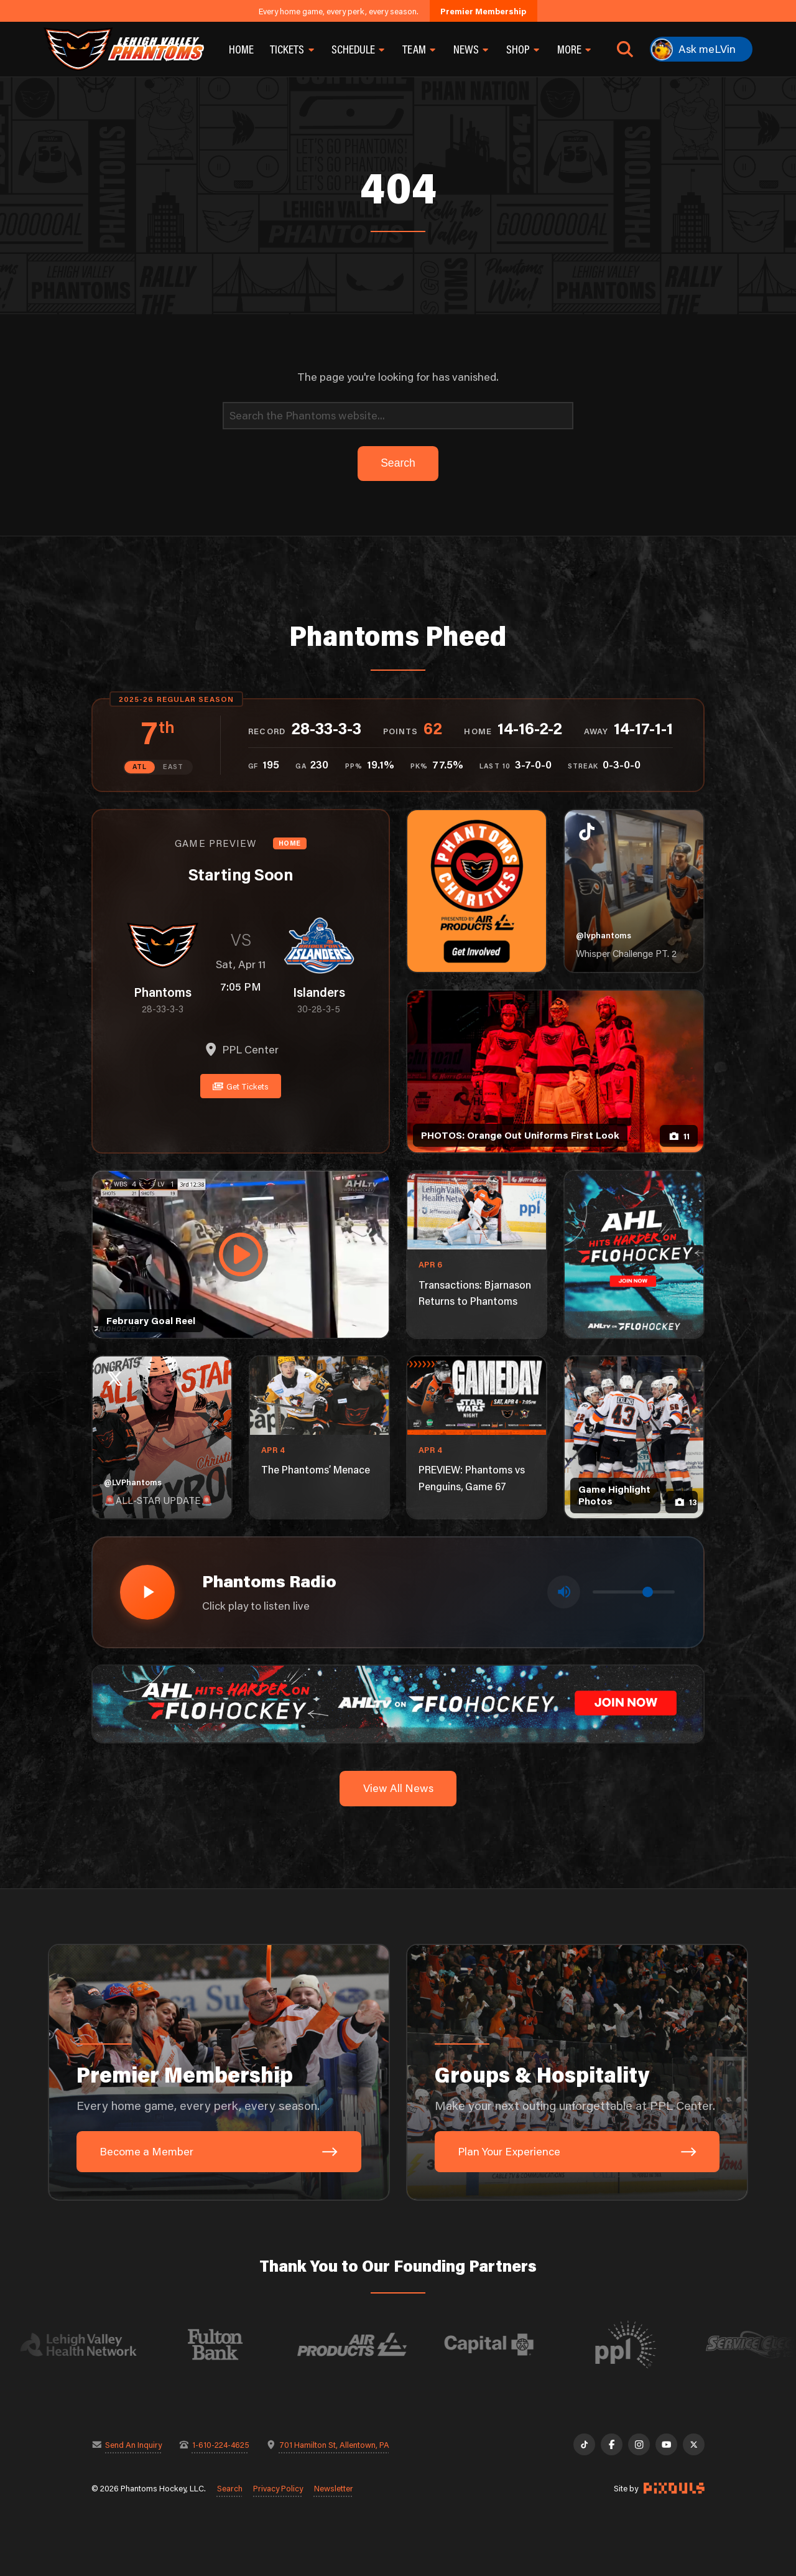 This screenshot has width=796, height=2576. I want to click on [Return to homepage], so click(124, 49).